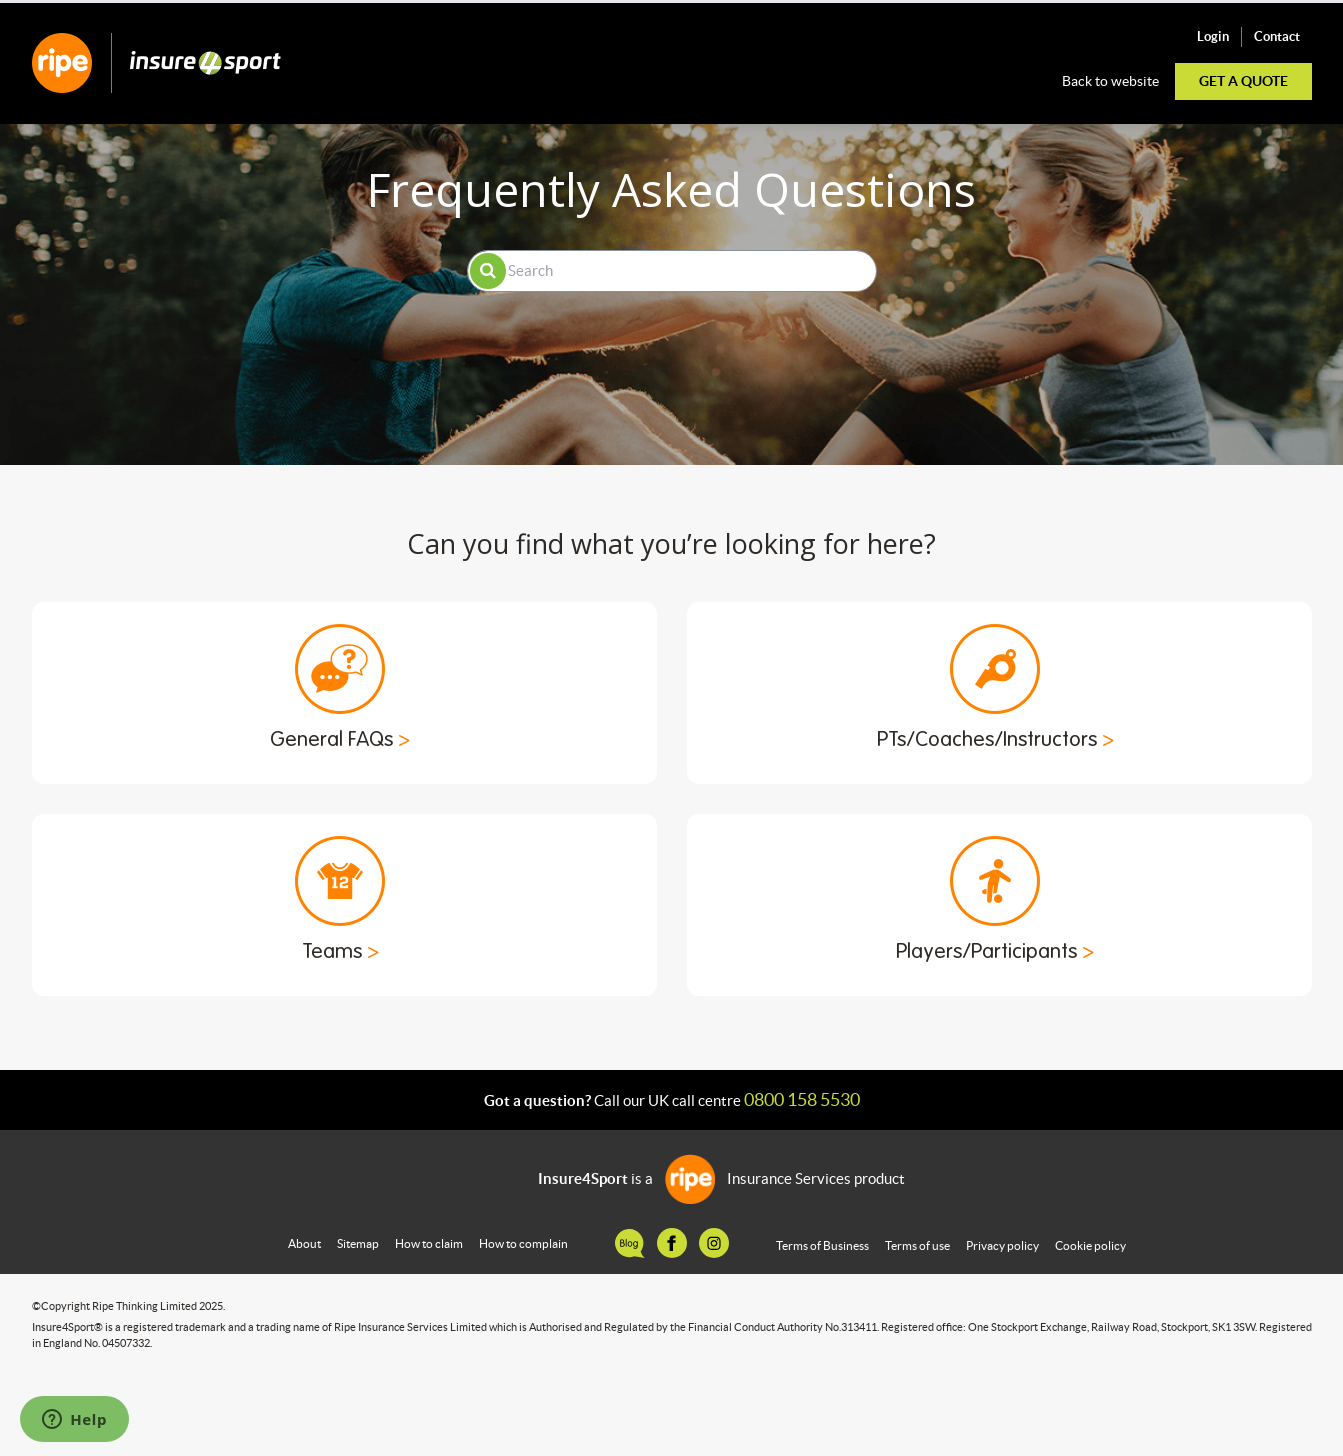 The width and height of the screenshot is (1343, 1456). What do you see at coordinates (1243, 81) in the screenshot?
I see `Get a quote` at bounding box center [1243, 81].